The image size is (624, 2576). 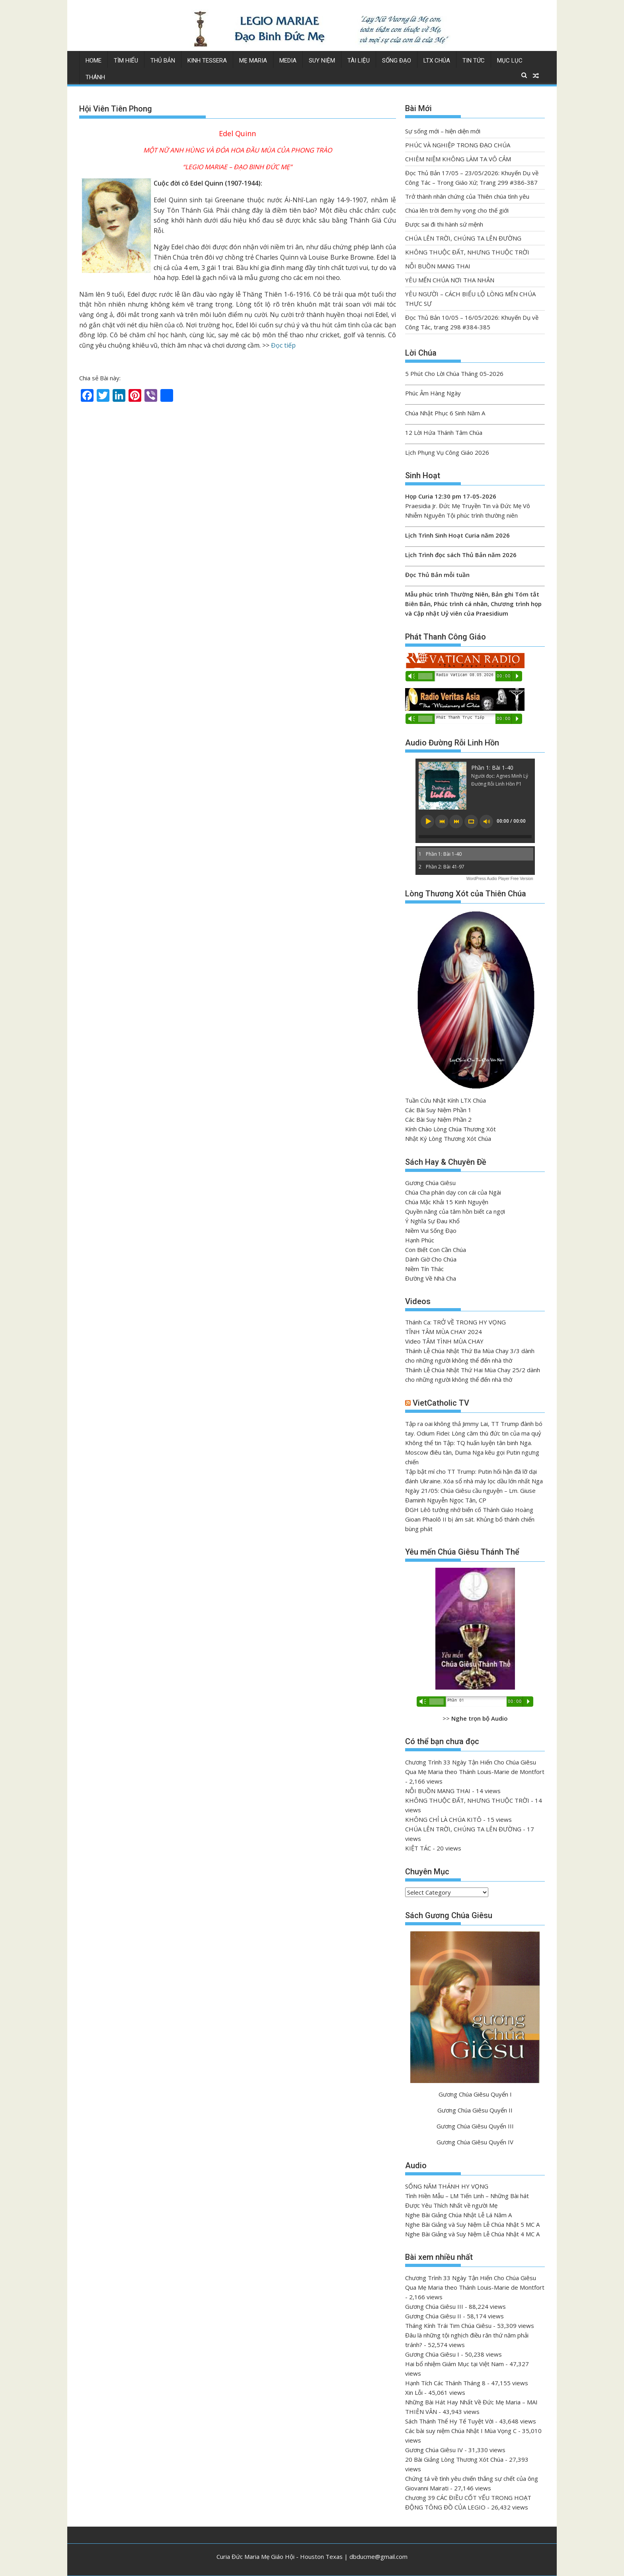 What do you see at coordinates (434, 2306) in the screenshot?
I see `Gương Chúa Giêsu III` at bounding box center [434, 2306].